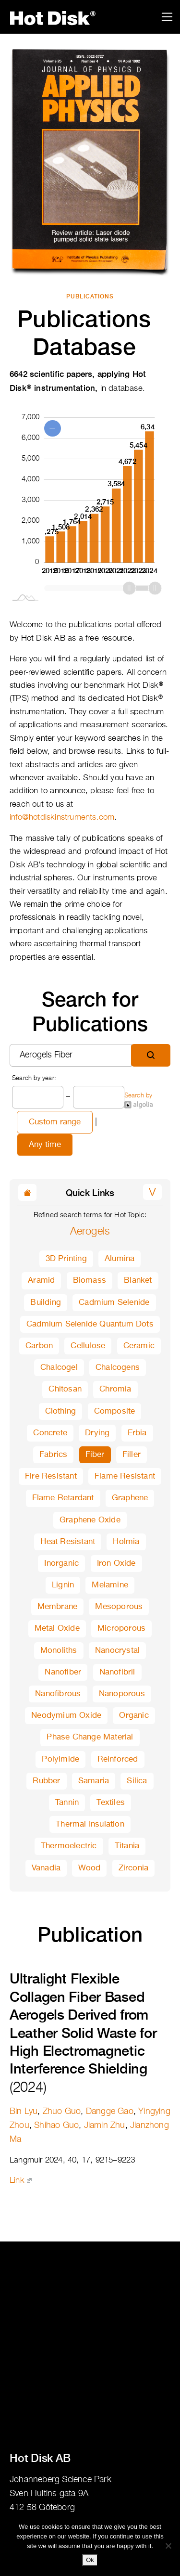 The width and height of the screenshot is (180, 2576). Describe the element at coordinates (115, 1389) in the screenshot. I see `Chromia` at that location.